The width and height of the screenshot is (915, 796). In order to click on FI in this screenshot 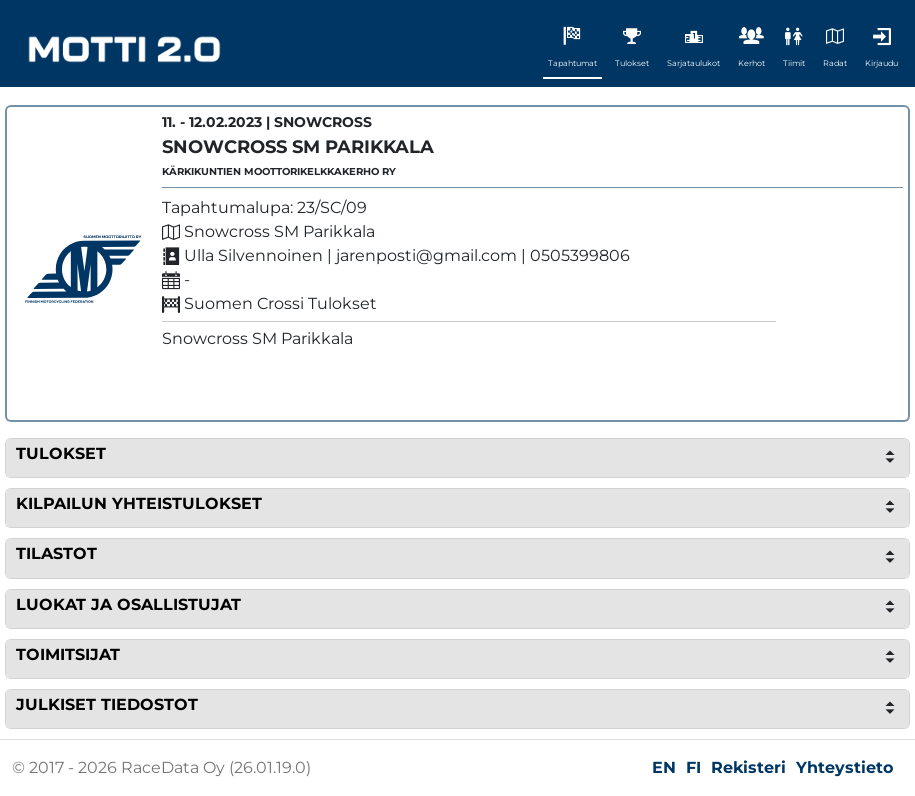, I will do `click(693, 767)`.